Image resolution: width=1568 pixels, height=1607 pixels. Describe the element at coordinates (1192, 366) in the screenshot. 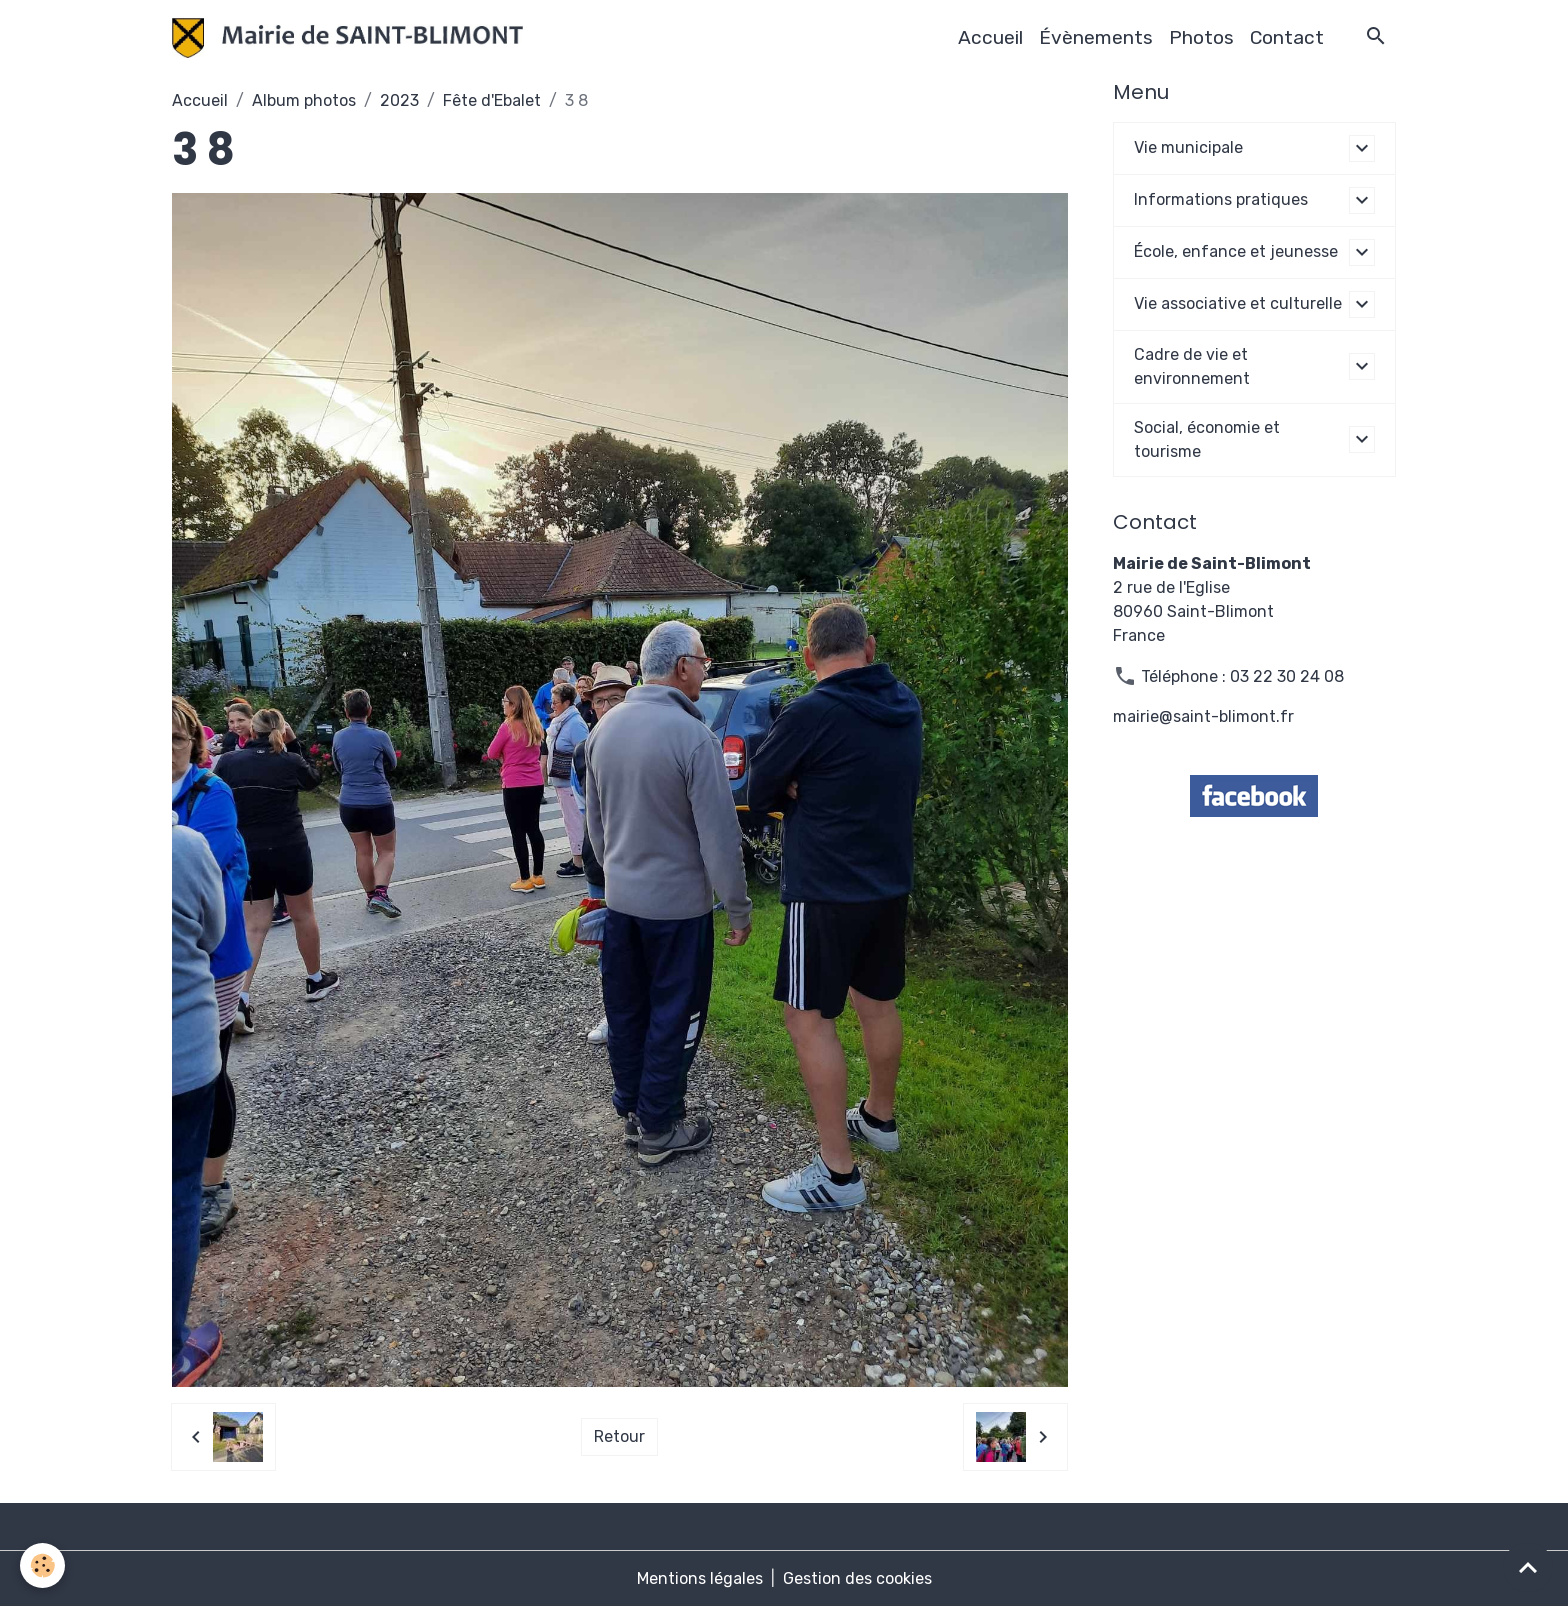

I see `Cadre de vie et environnement` at that location.